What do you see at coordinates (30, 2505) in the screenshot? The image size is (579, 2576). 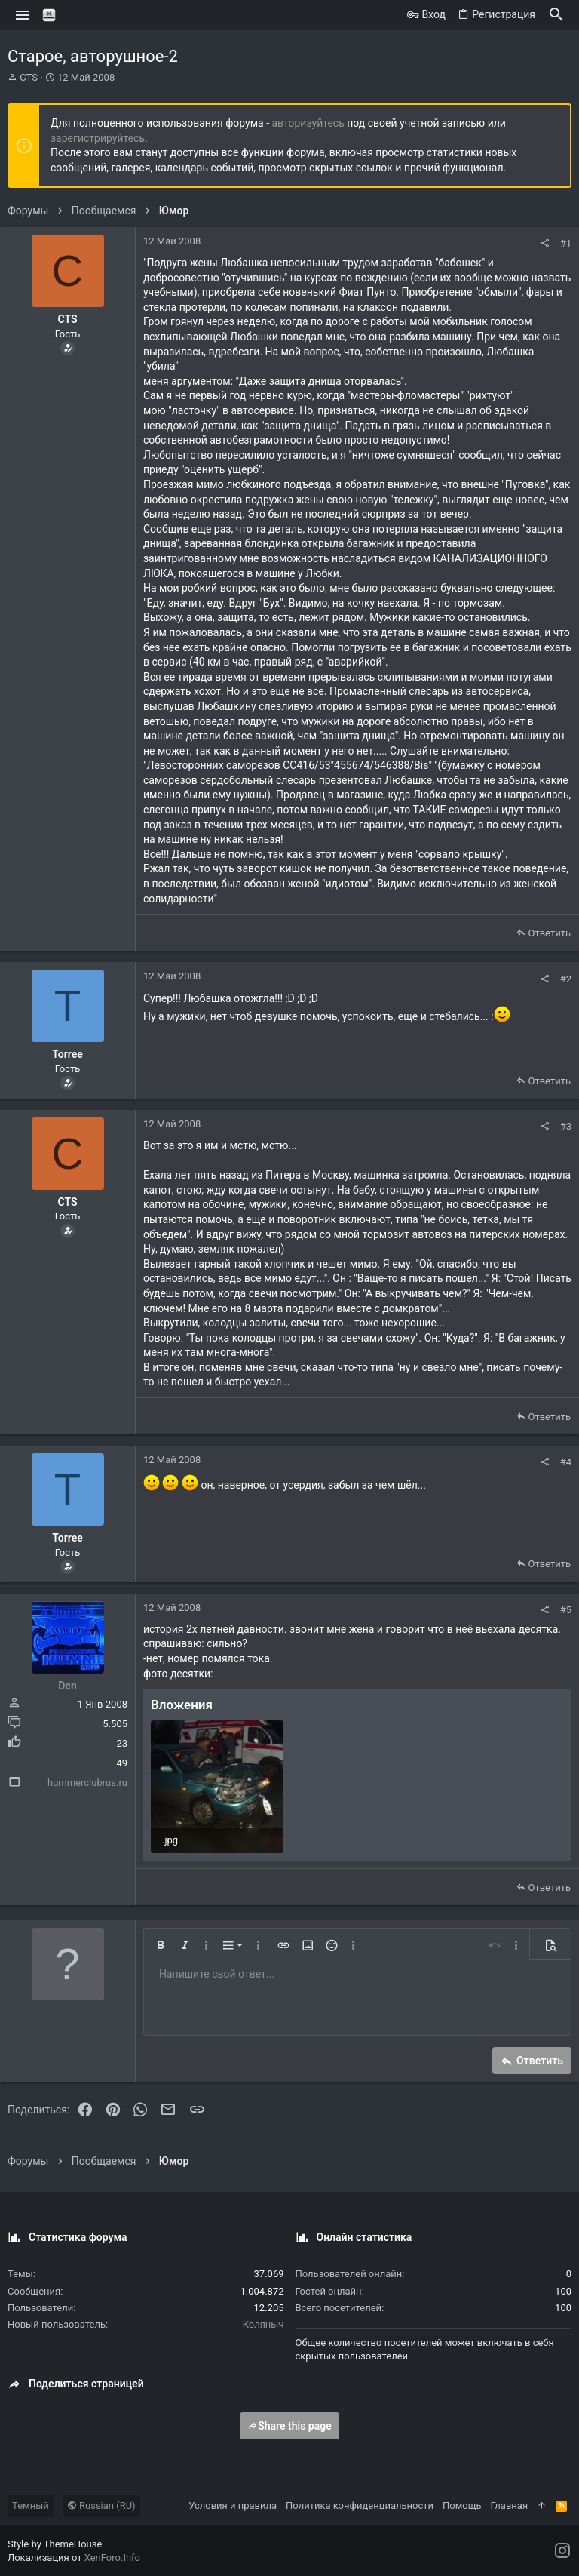 I see `Темный [Выбор стиля]` at bounding box center [30, 2505].